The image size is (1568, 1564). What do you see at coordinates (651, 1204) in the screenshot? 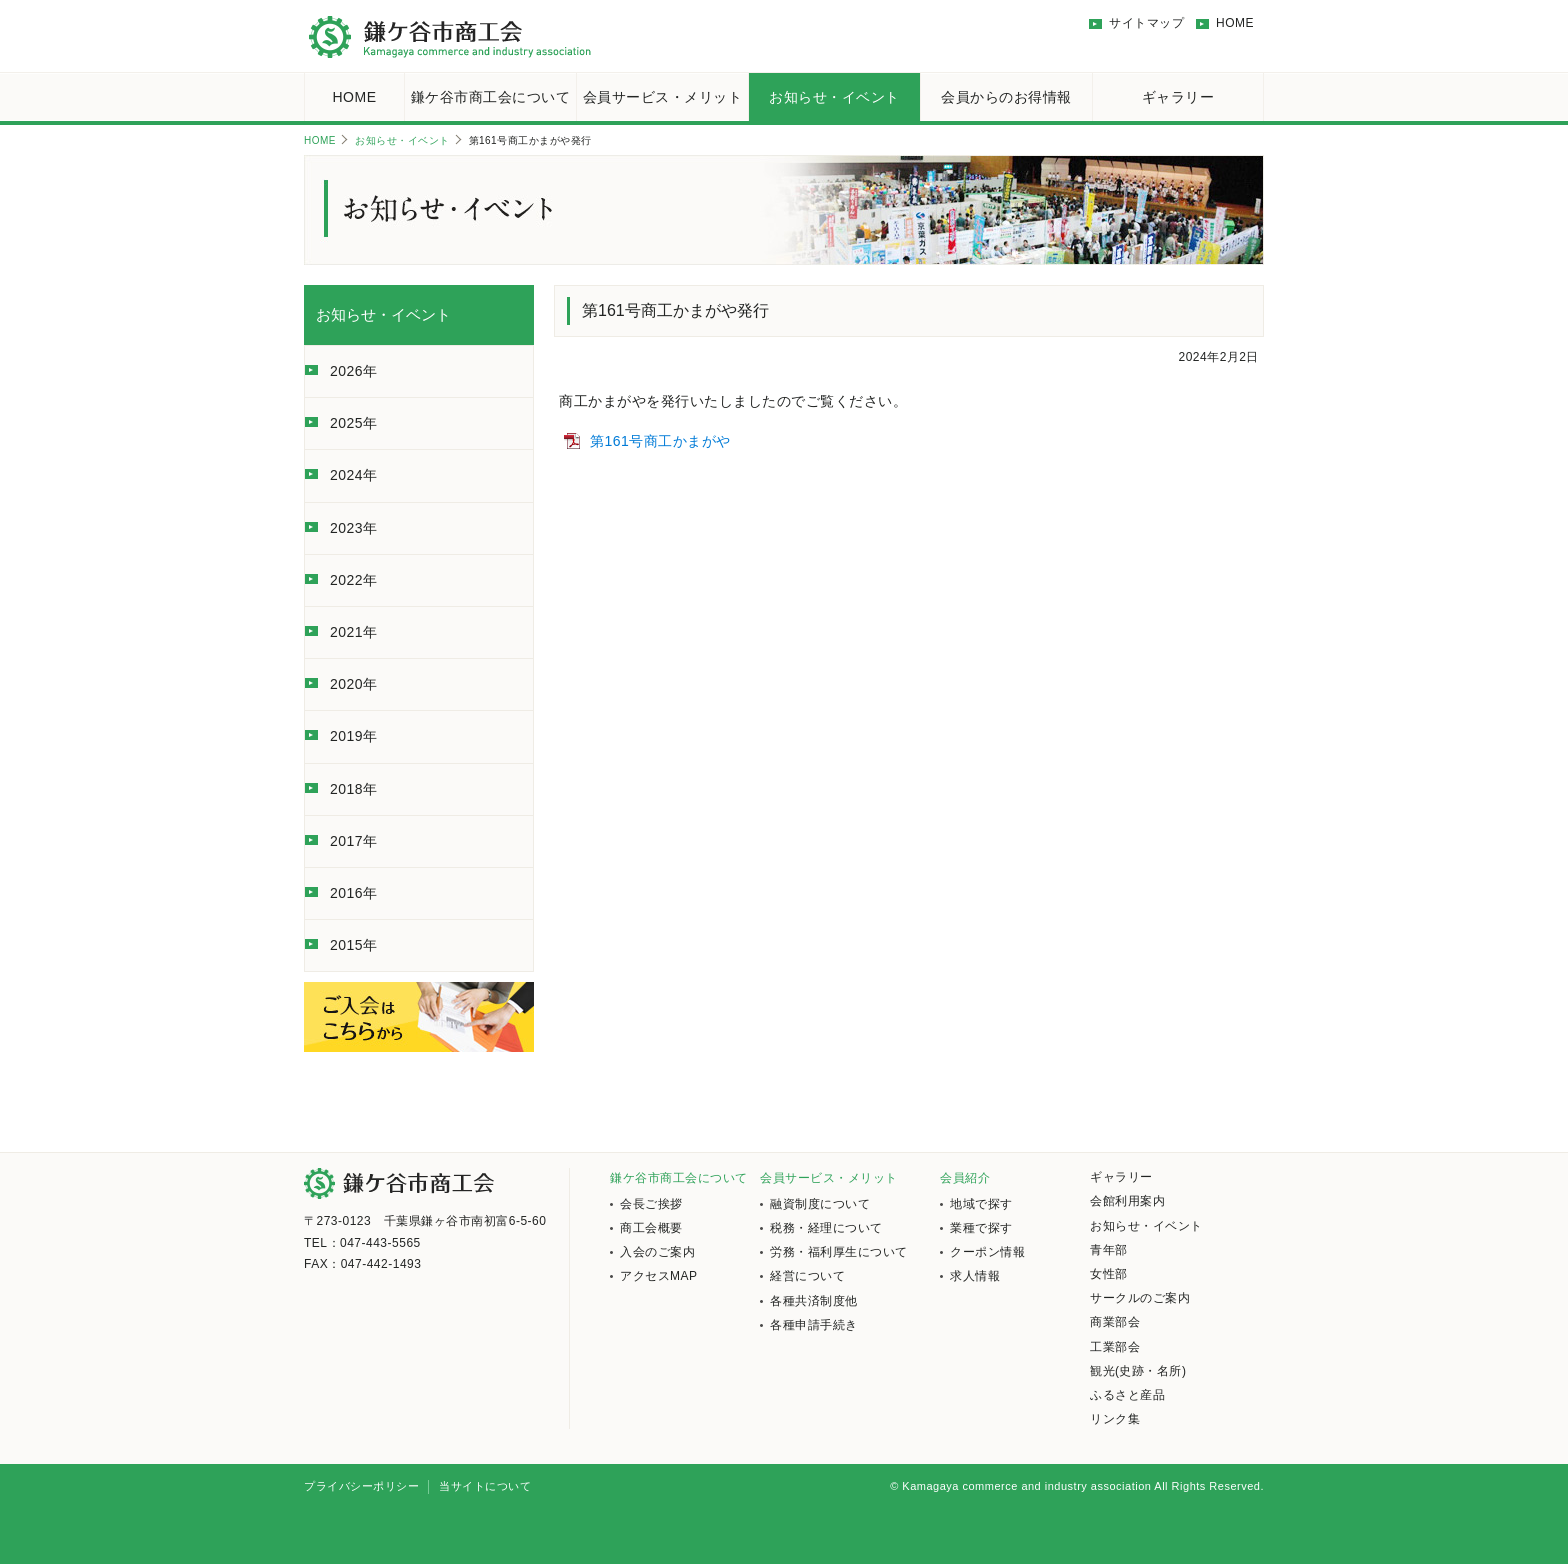
I see `会長ご挨拶` at bounding box center [651, 1204].